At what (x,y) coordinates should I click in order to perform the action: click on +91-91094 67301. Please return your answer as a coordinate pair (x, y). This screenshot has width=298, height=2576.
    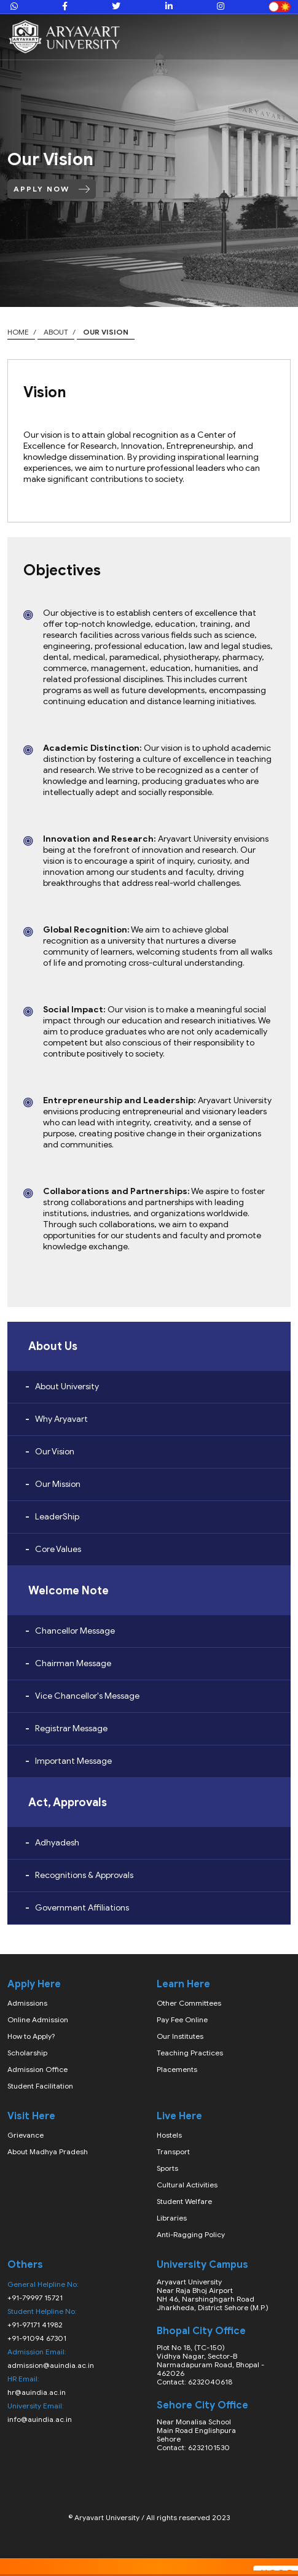
    Looking at the image, I should click on (36, 2338).